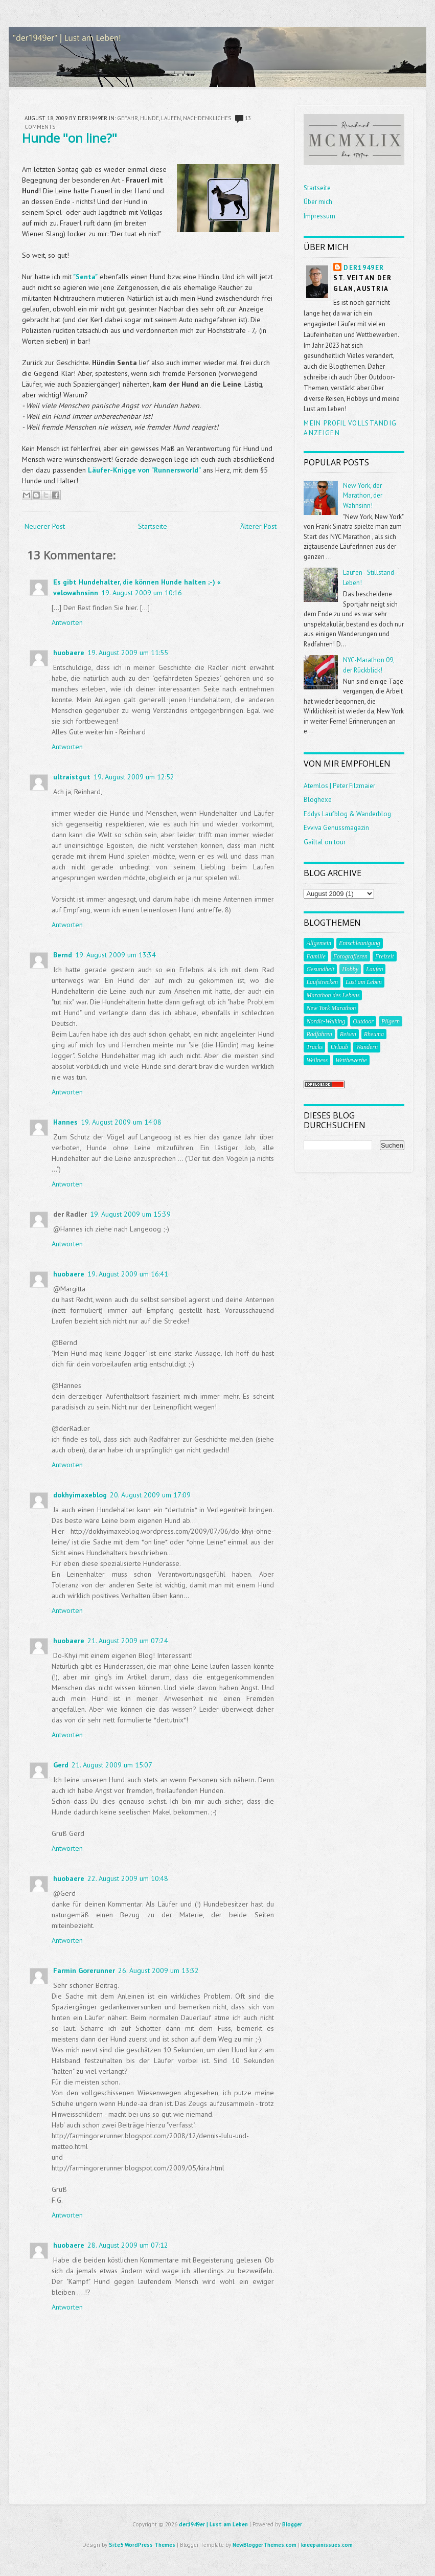  I want to click on Rheuma, so click(374, 1034).